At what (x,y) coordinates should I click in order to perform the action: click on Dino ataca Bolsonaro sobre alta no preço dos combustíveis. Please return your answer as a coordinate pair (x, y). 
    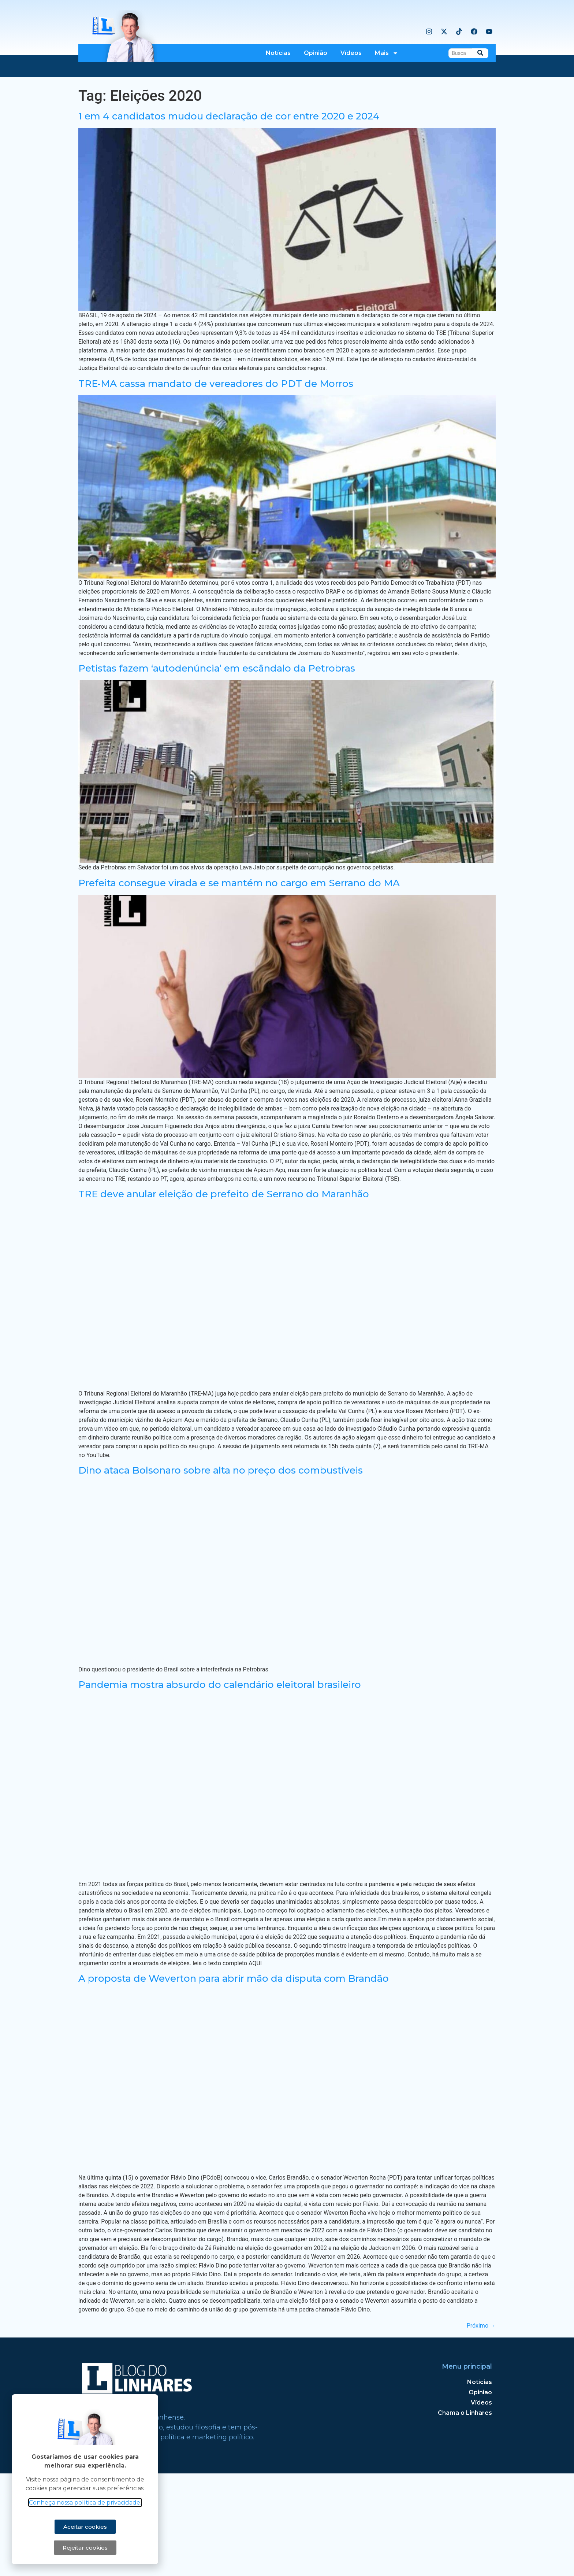
    Looking at the image, I should click on (220, 1573).